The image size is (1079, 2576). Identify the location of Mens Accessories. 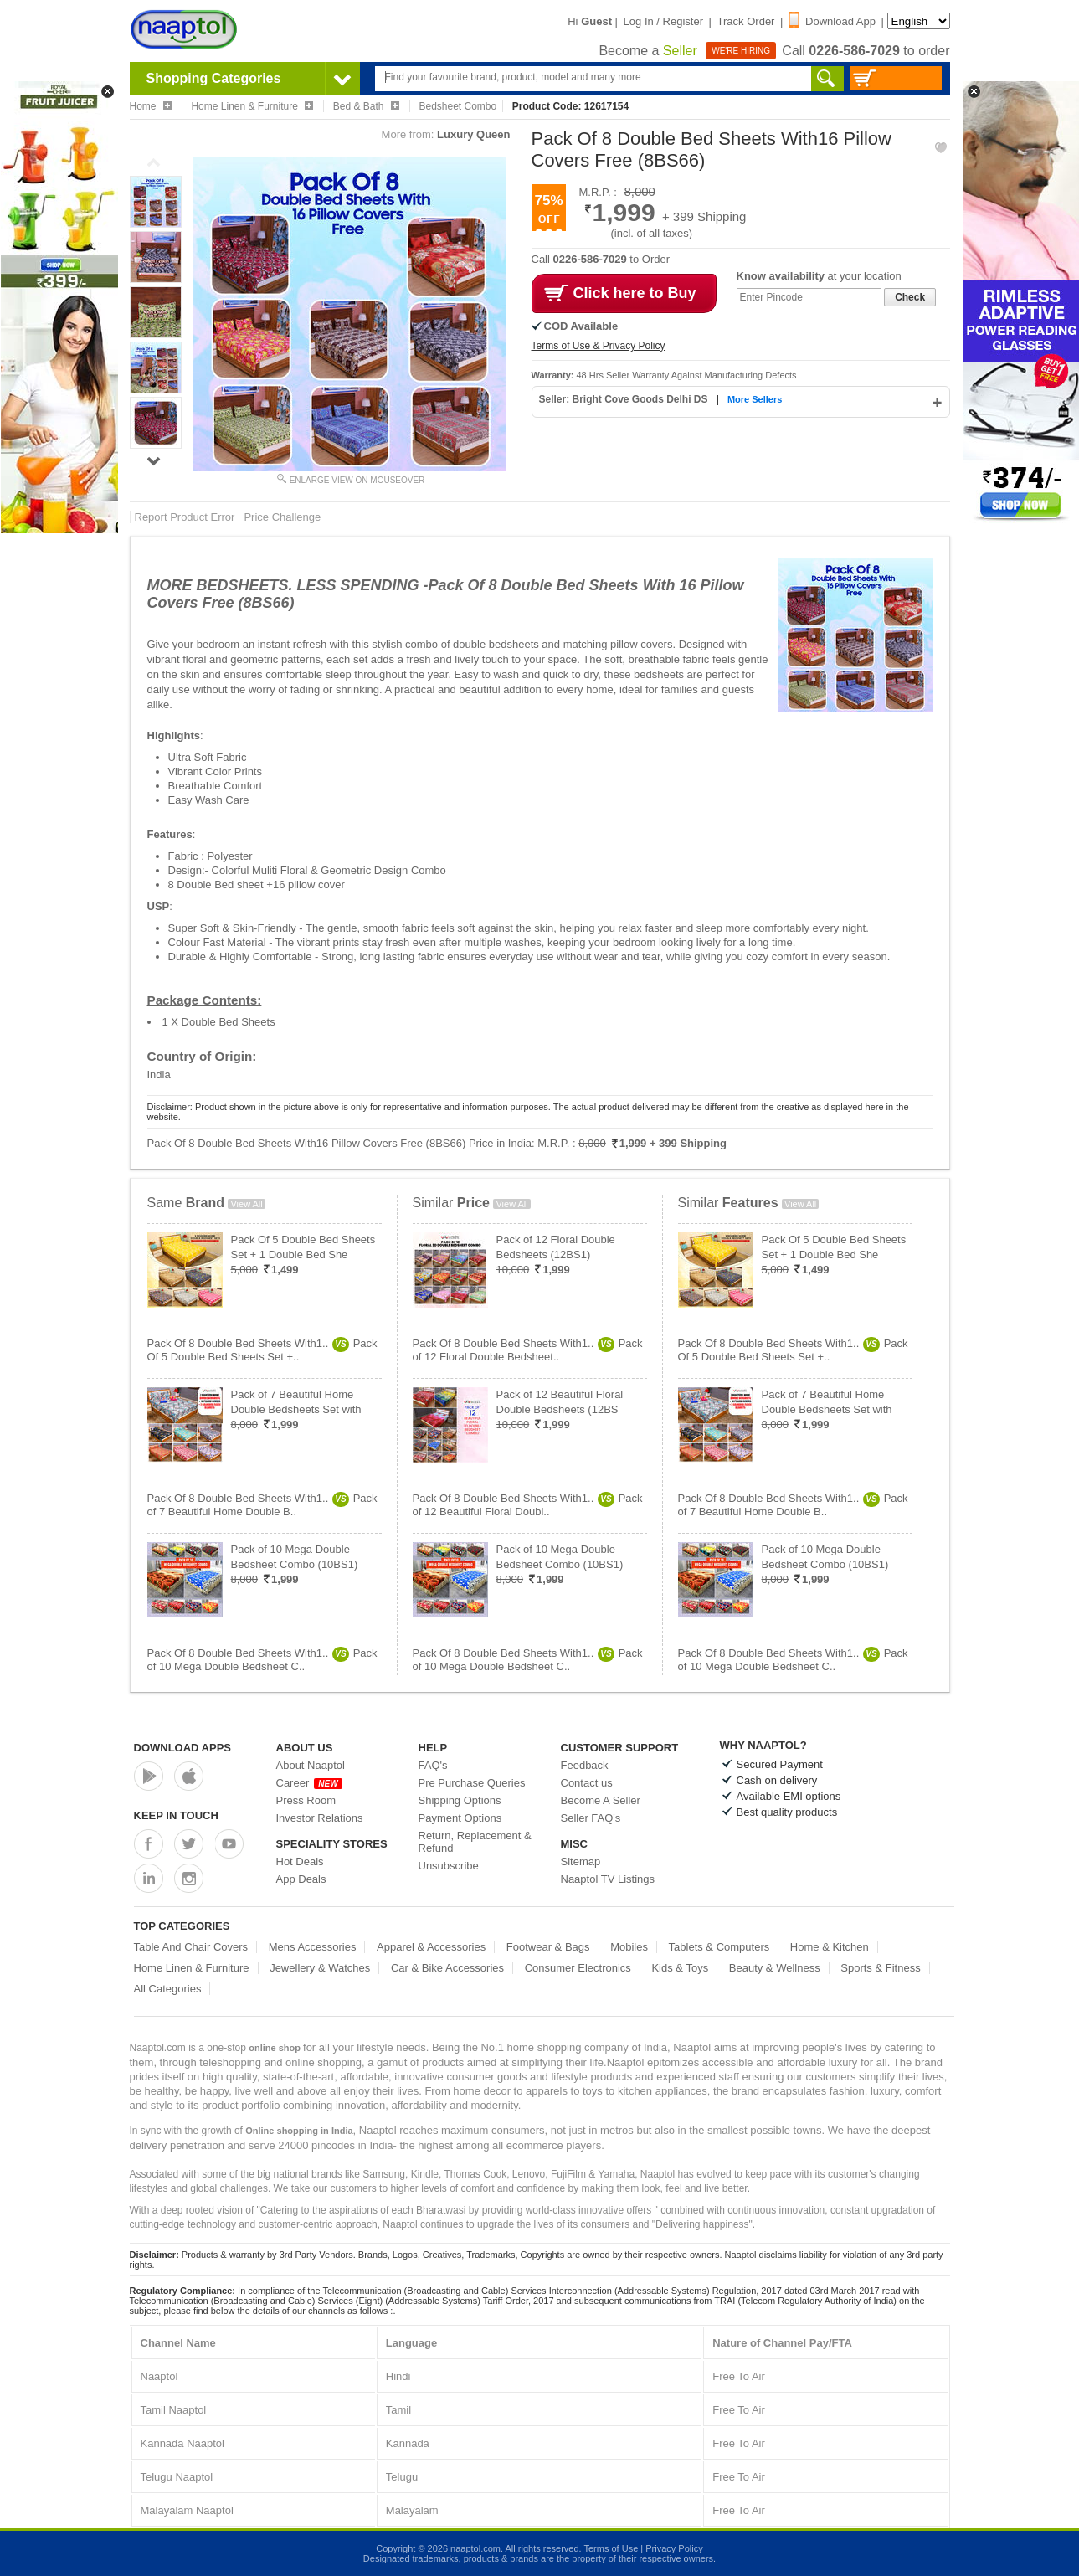
(313, 1947).